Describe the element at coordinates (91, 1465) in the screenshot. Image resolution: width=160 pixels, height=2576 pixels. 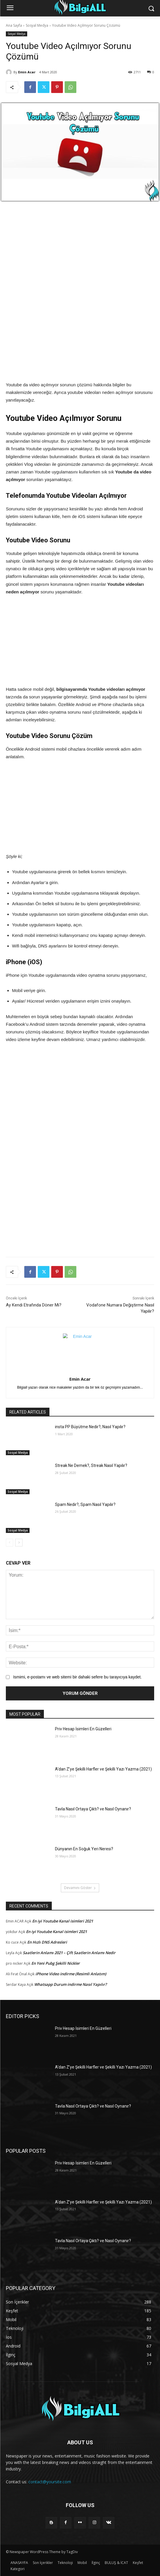
I see `Streak Ne Demek?, Streak Nasıl Yapılır?` at that location.